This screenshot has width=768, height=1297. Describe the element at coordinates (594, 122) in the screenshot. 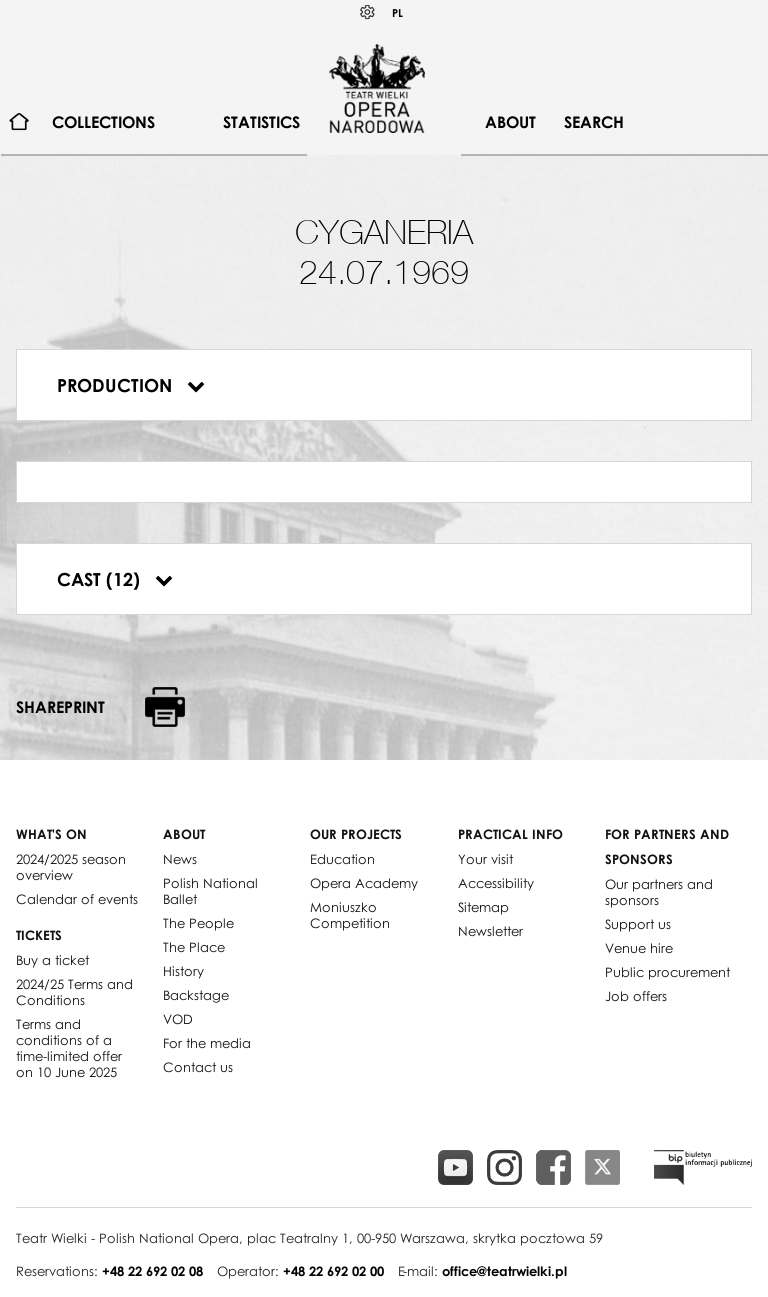

I see `Search` at that location.